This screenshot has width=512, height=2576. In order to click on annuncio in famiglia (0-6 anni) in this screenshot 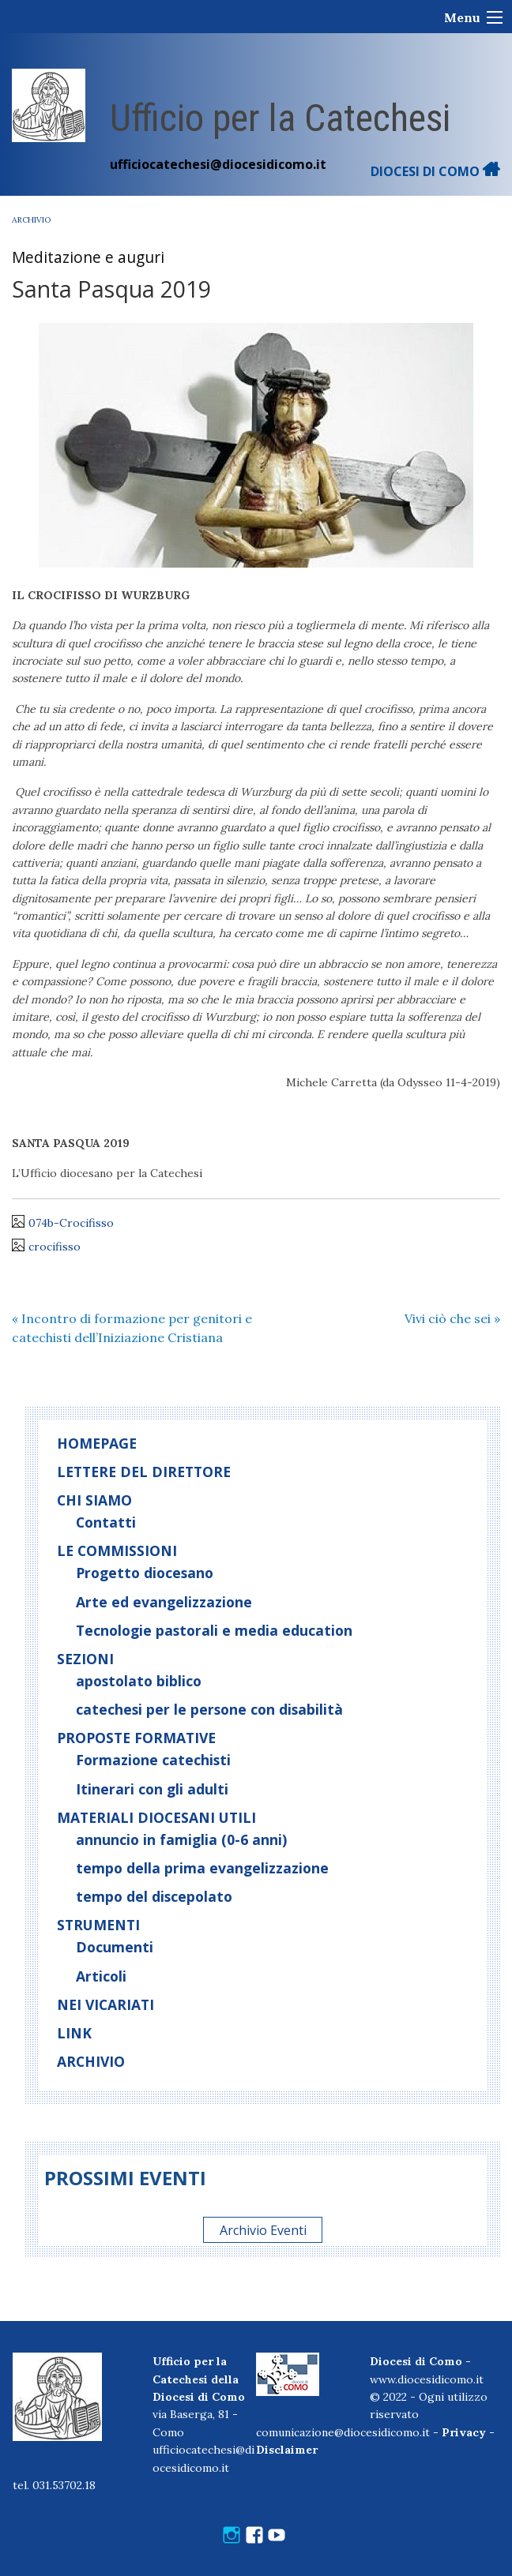, I will do `click(181, 1839)`.